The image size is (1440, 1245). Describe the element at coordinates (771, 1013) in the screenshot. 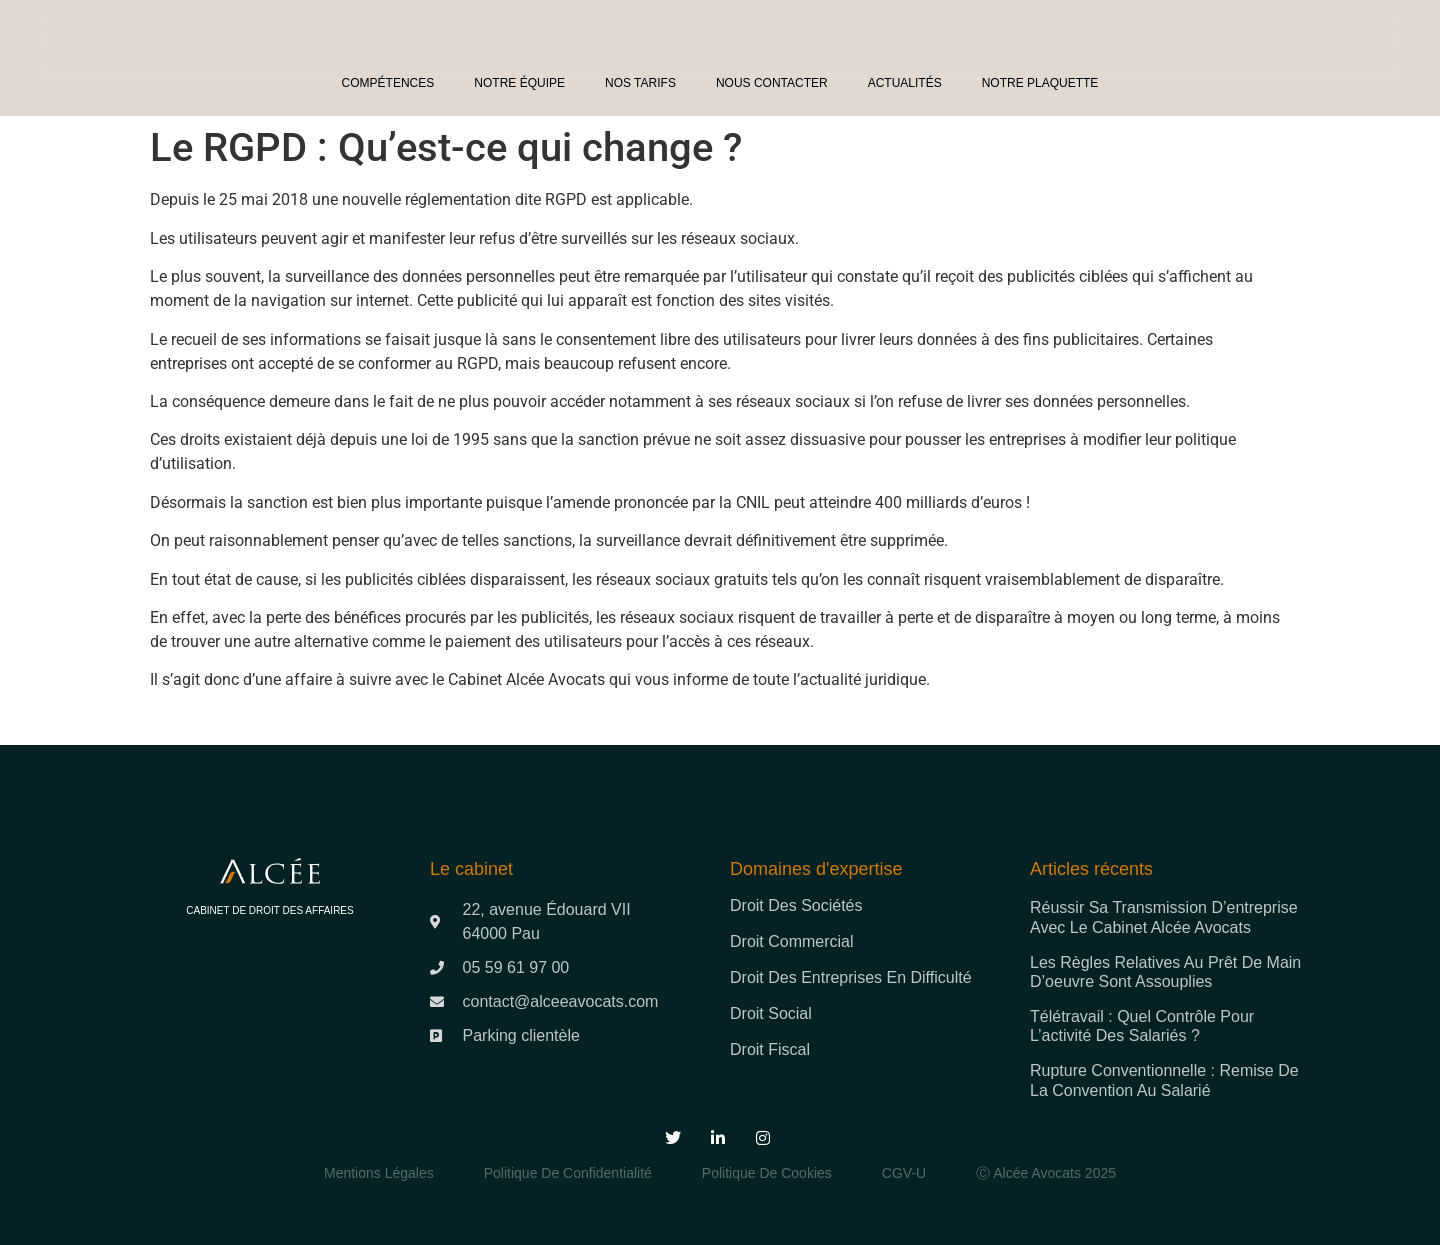

I see `Droit social` at that location.